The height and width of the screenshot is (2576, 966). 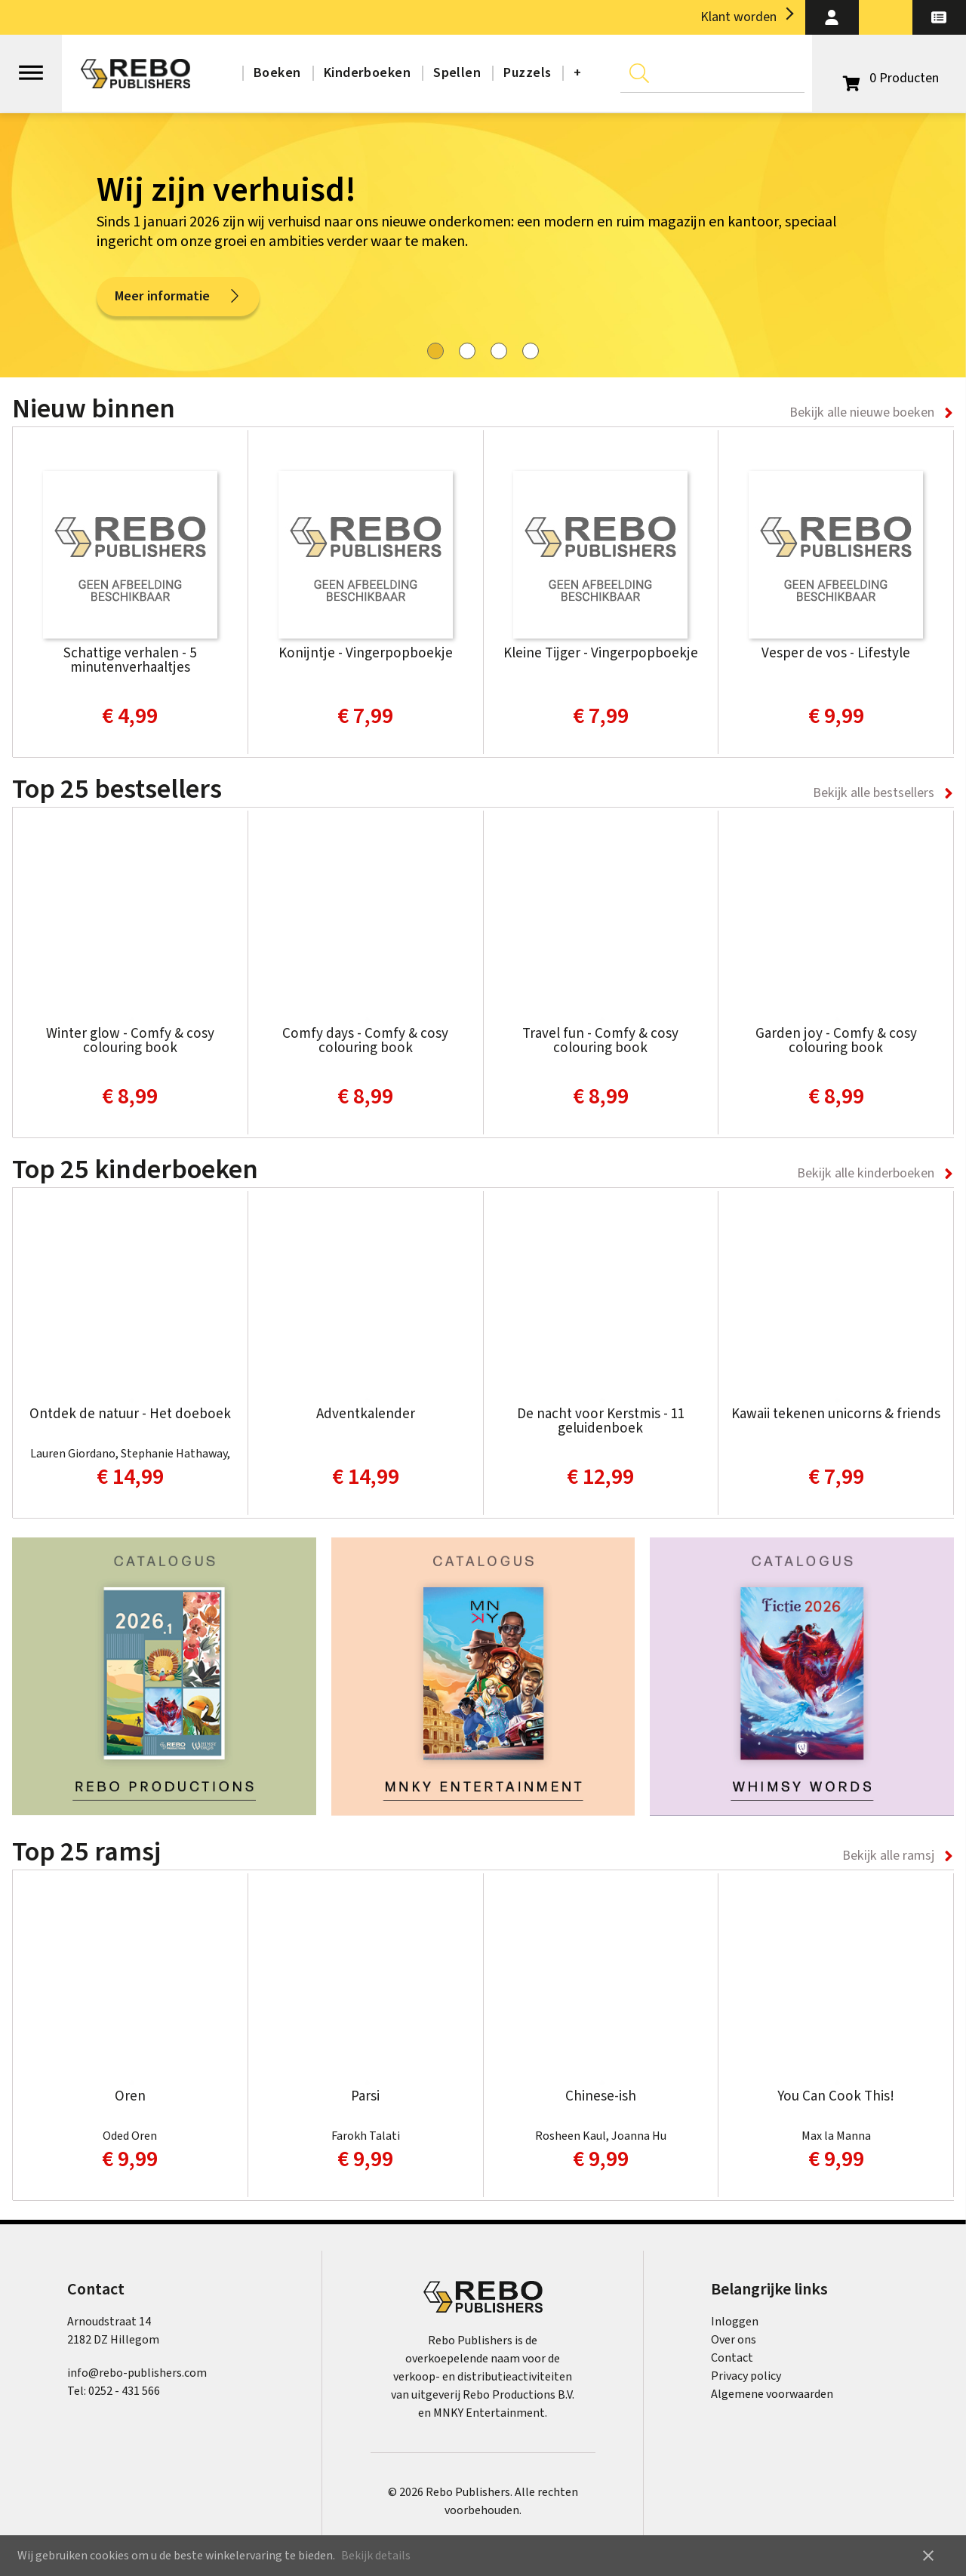 I want to click on Algemene voorwaarden, so click(x=772, y=2394).